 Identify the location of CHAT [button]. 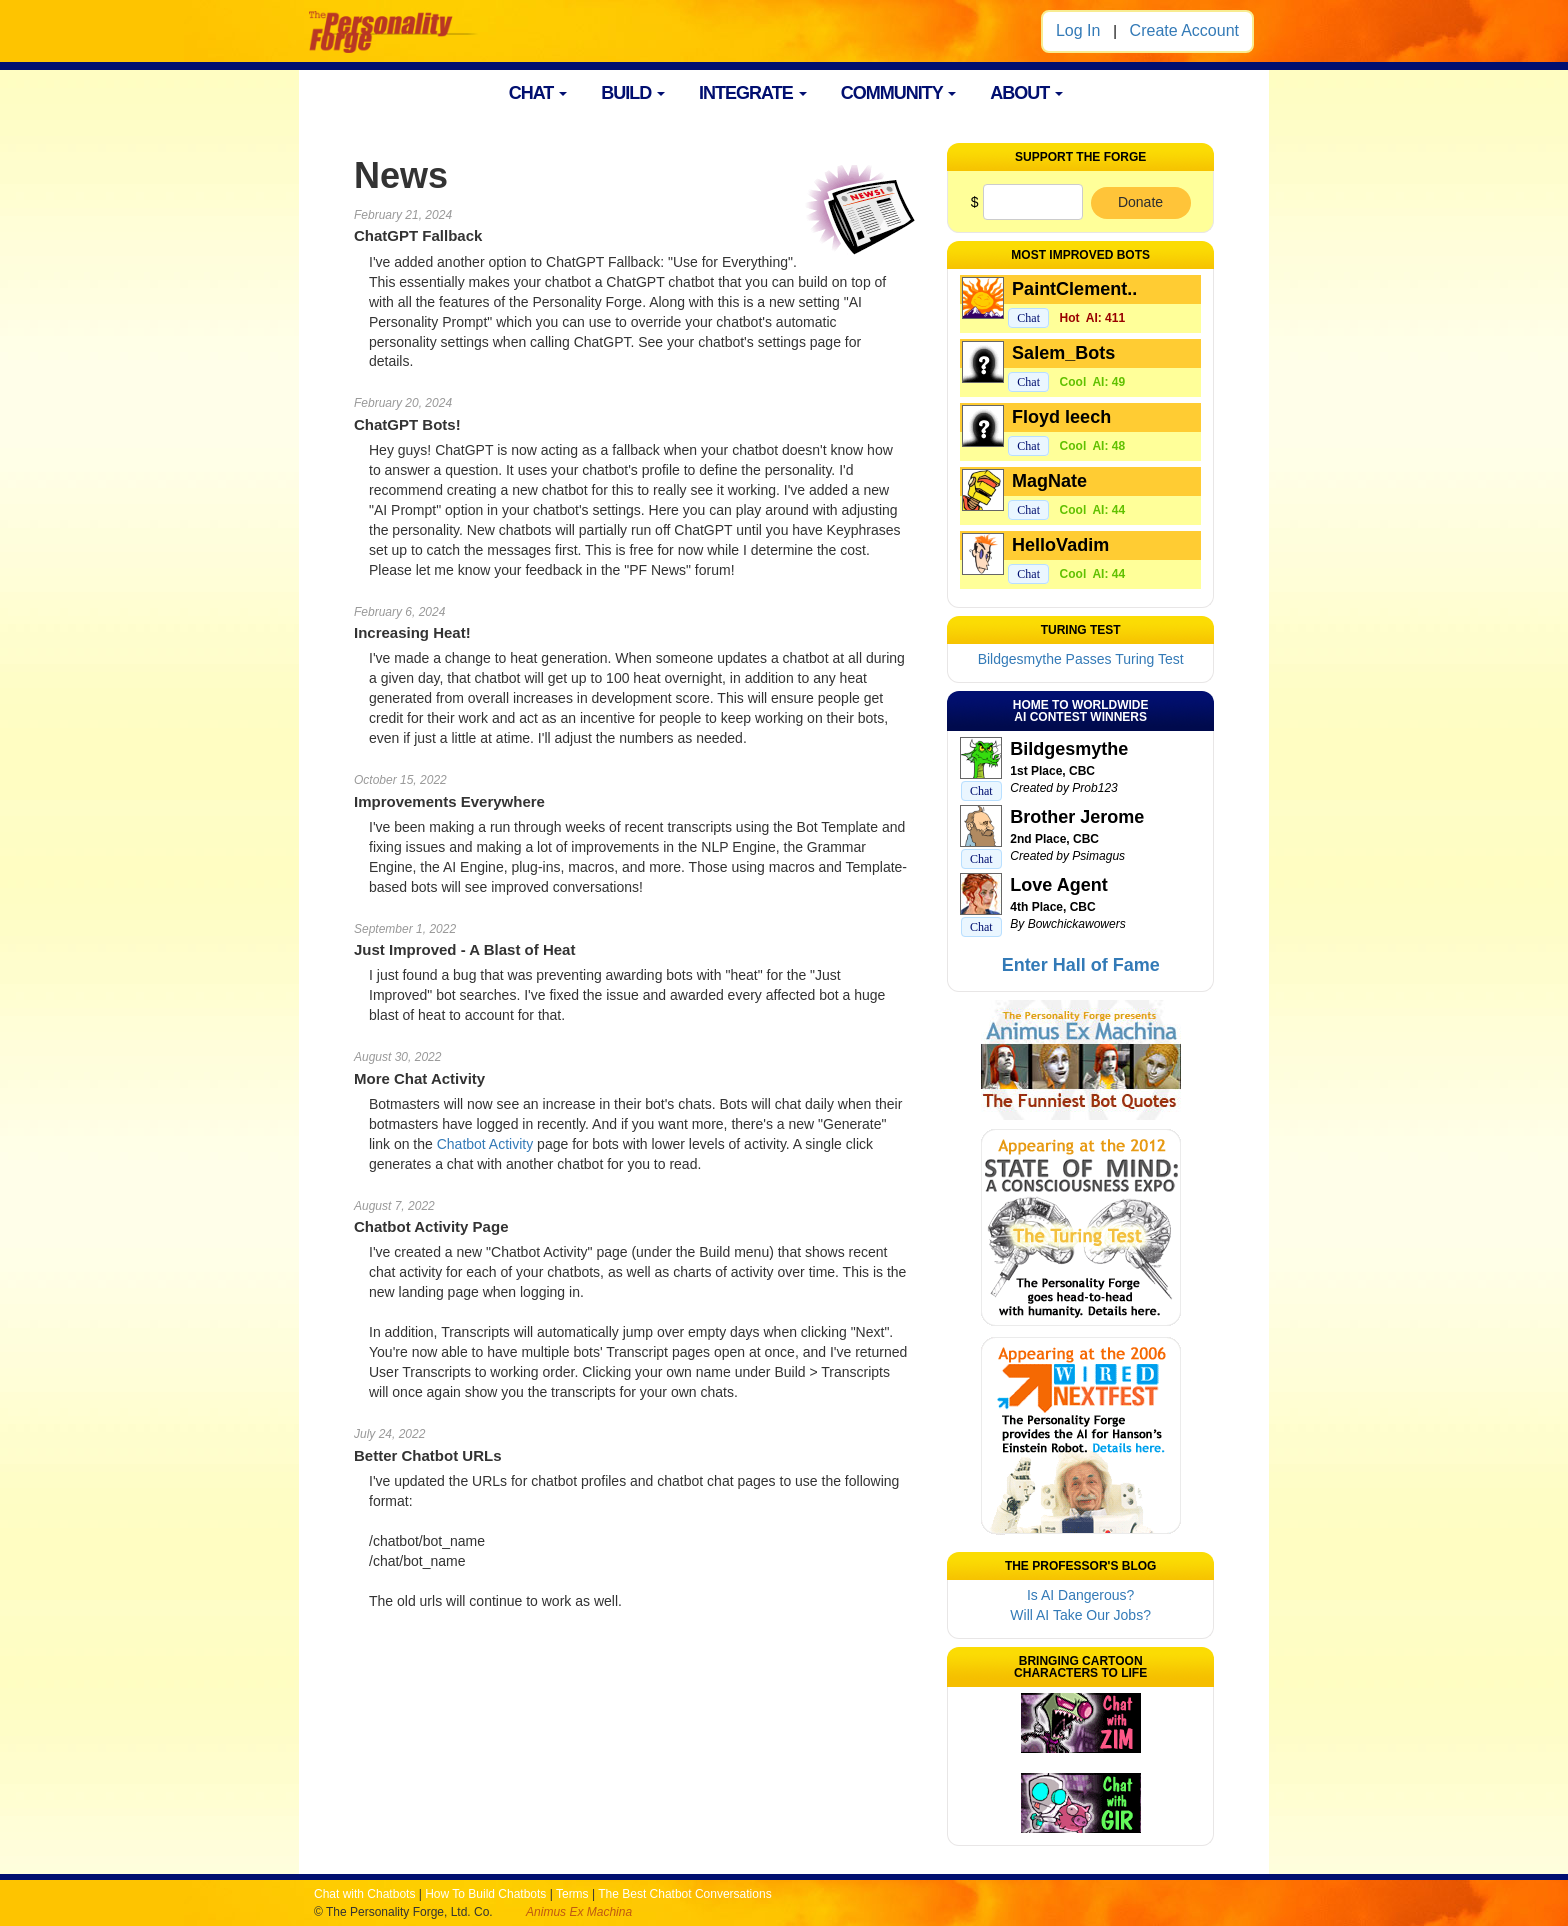
(538, 93).